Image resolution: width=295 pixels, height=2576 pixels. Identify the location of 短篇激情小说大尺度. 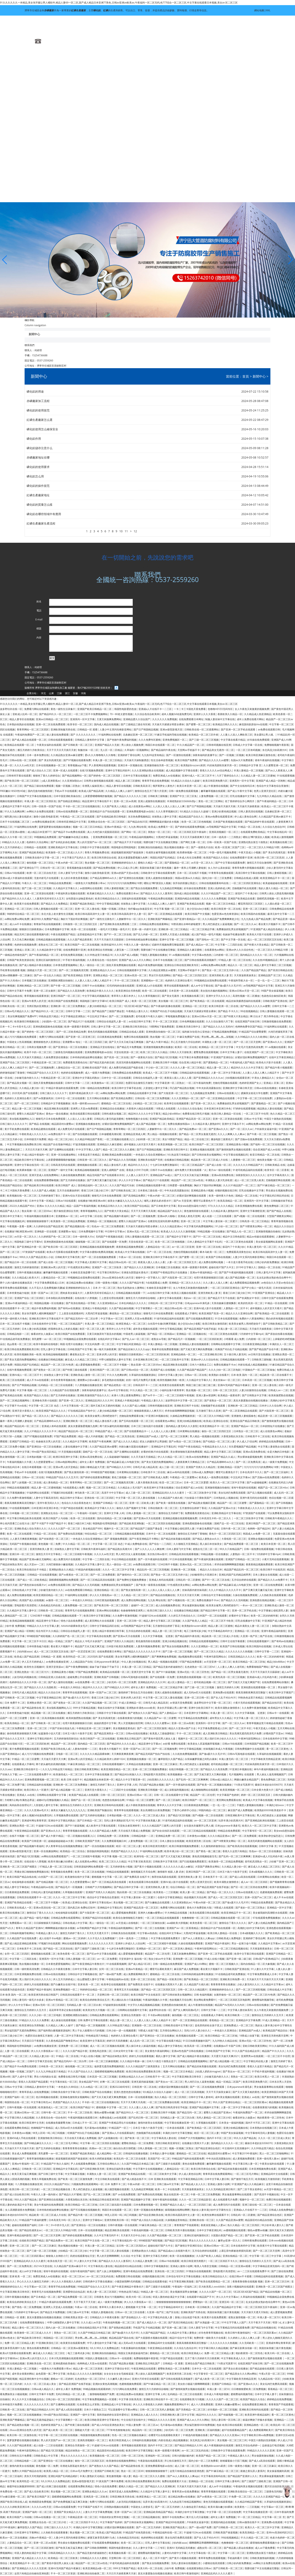
(49, 1733).